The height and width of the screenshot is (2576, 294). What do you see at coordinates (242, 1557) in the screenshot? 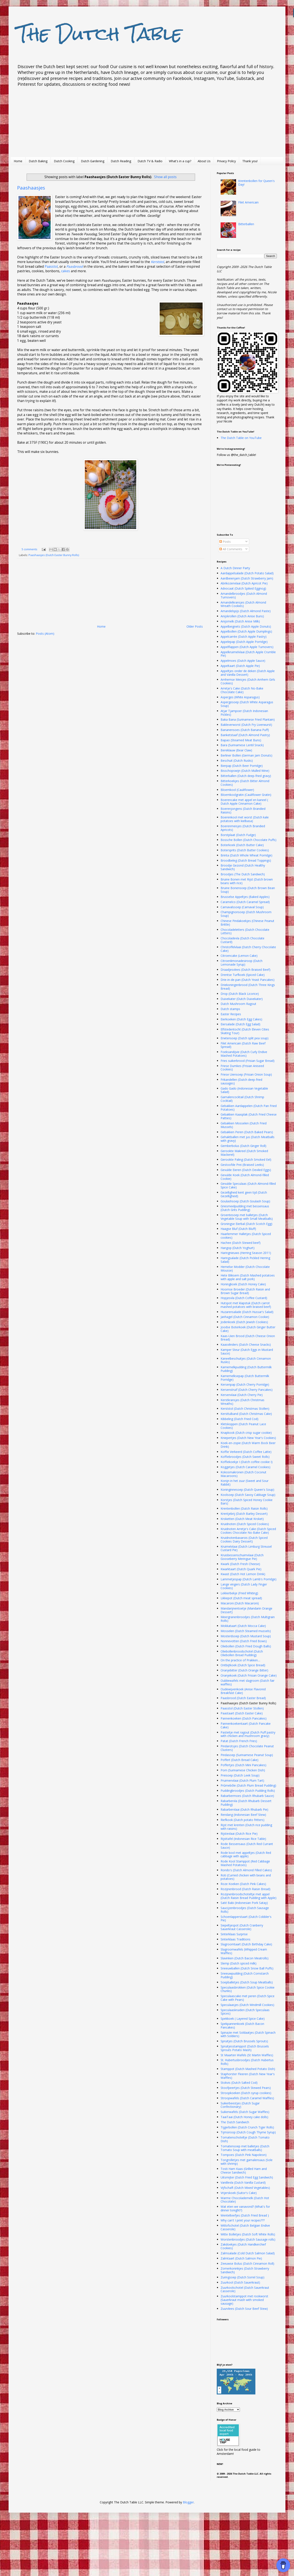
I see `Kruisbessenschuimvlaai (Dutch Gooseberry Meringue Pie)` at bounding box center [242, 1557].